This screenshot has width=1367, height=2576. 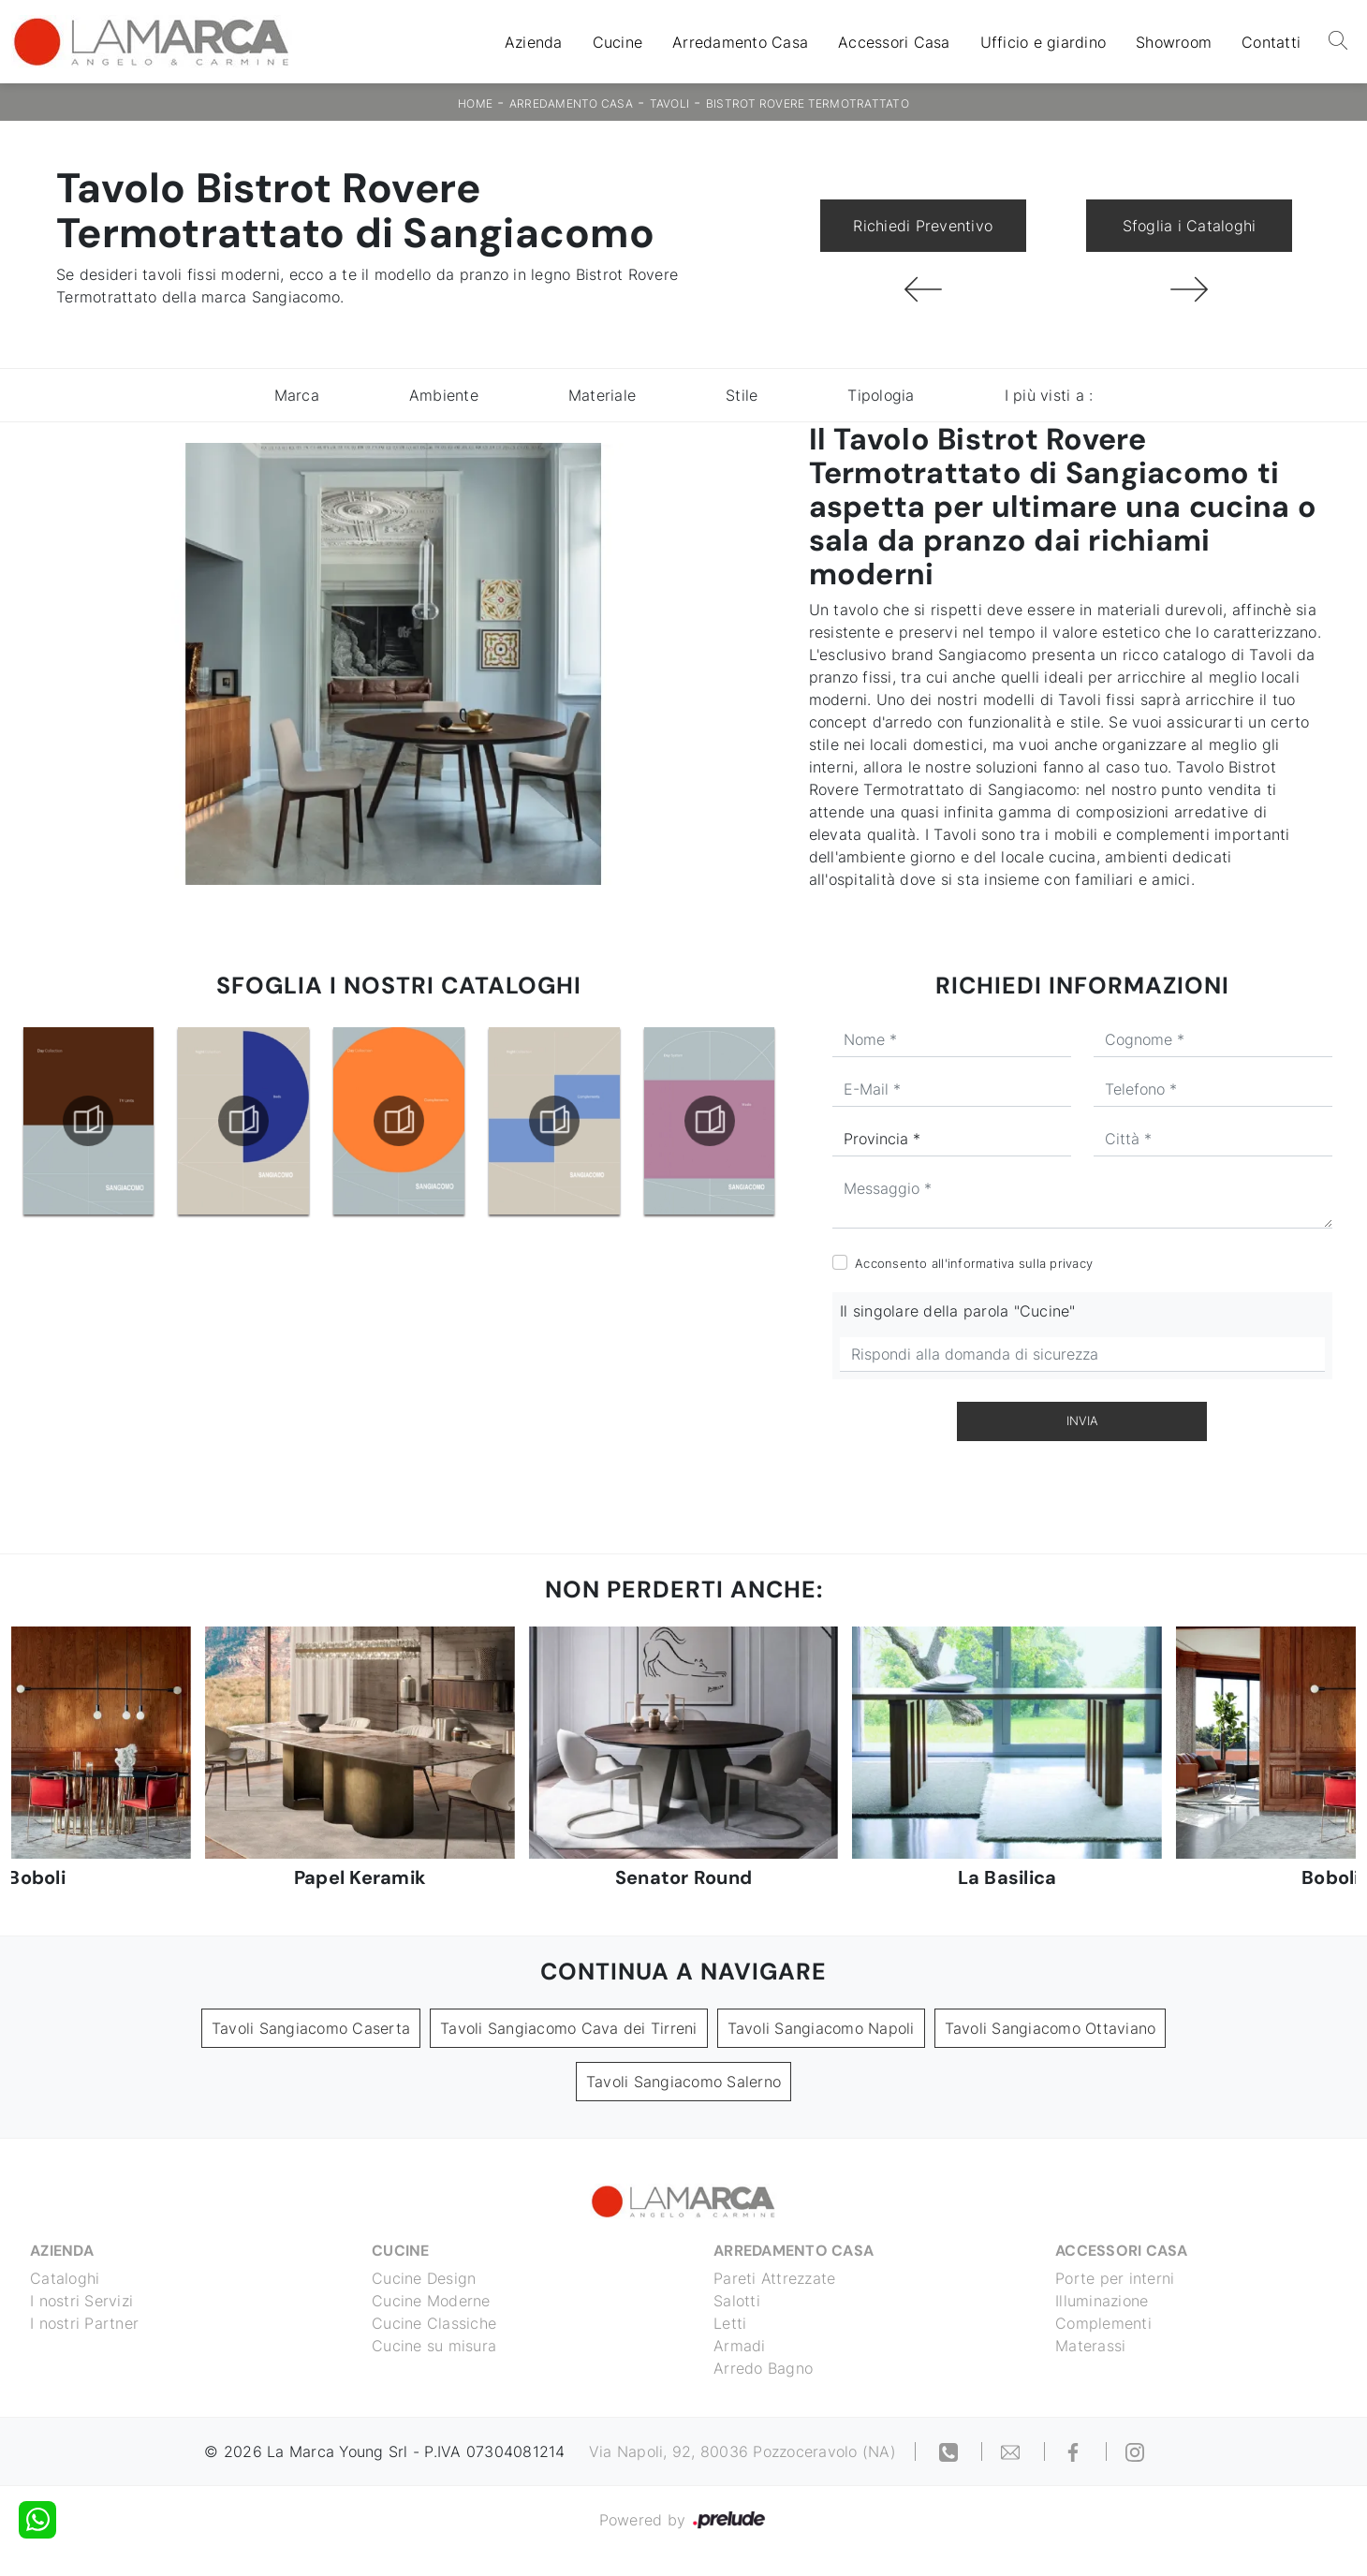 I want to click on Cataloghi, so click(x=64, y=2278).